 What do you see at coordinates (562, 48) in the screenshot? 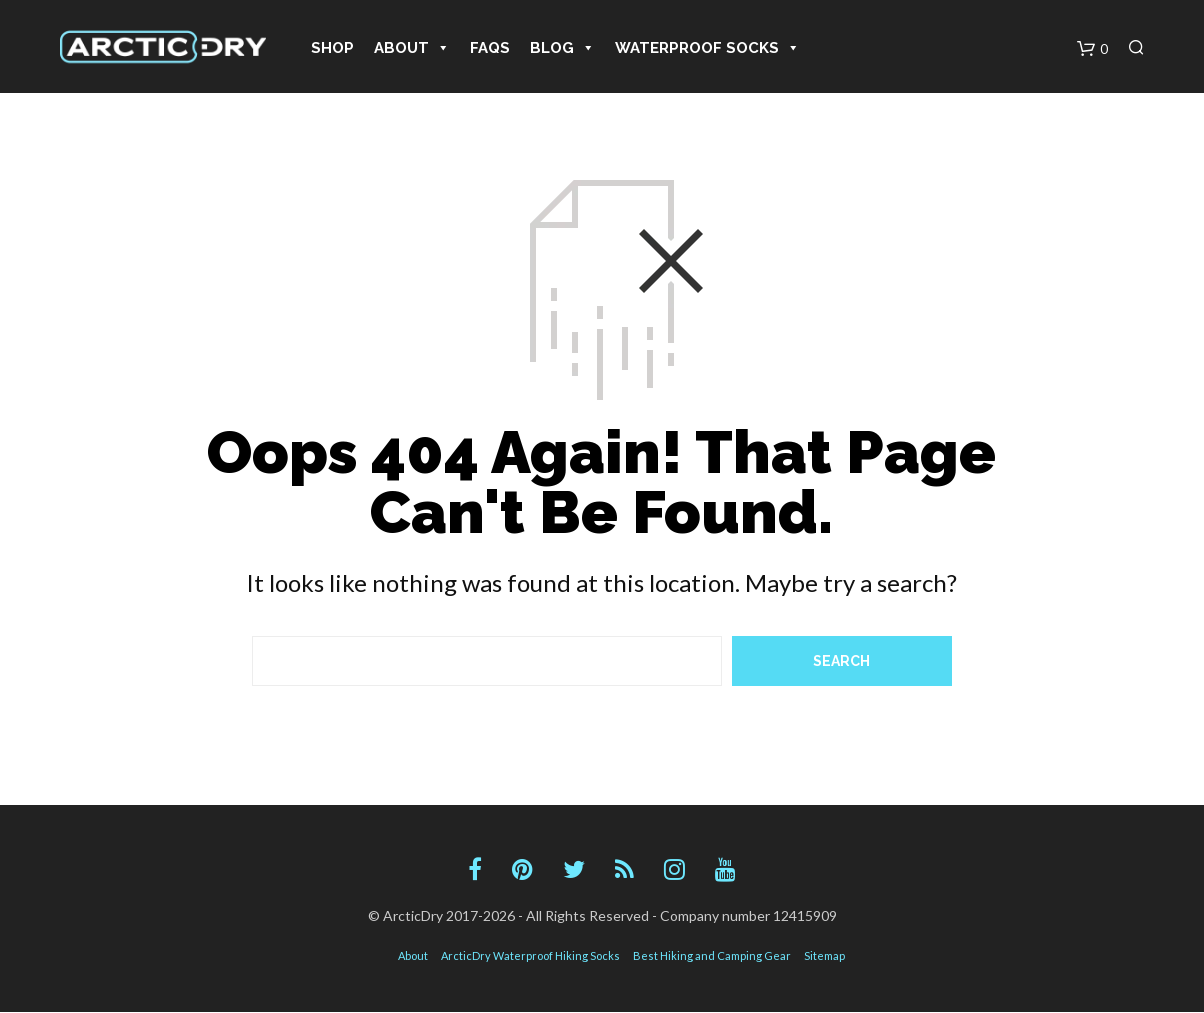
I see `Blog` at bounding box center [562, 48].